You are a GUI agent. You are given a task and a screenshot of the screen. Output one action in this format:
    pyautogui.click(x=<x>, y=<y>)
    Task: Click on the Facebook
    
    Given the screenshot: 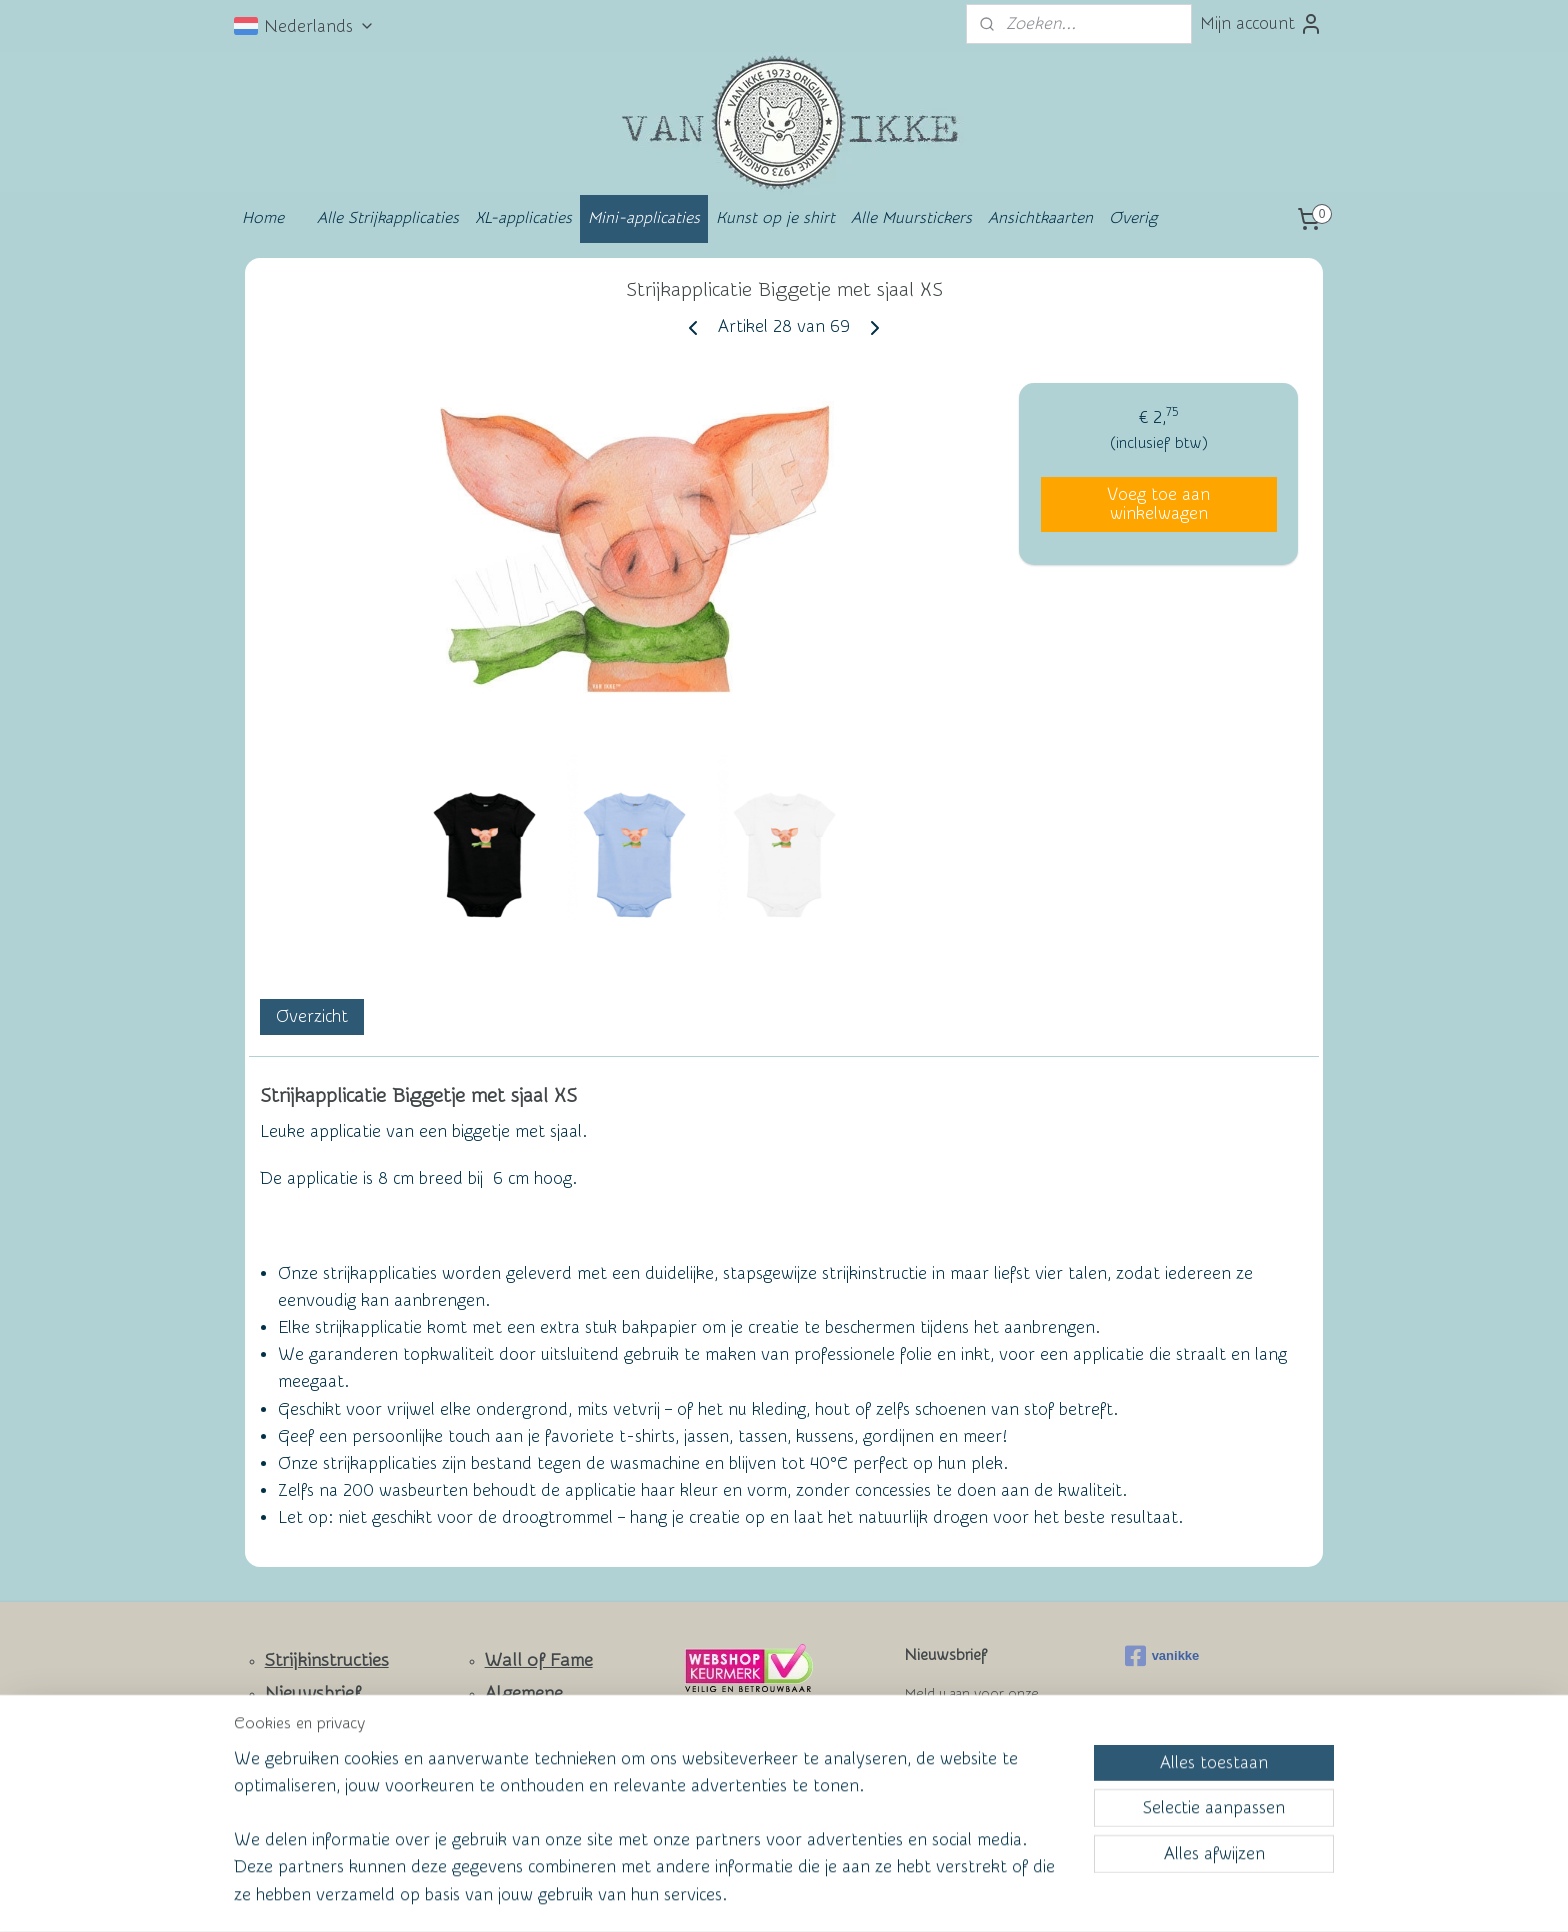 What is the action you would take?
    pyautogui.click(x=304, y=1786)
    